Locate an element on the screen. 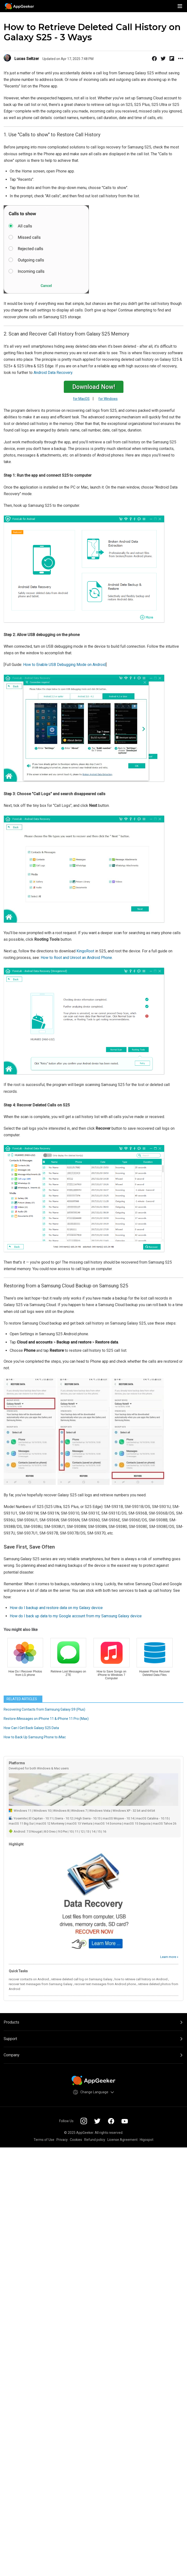 This screenshot has height=2576, width=187. How Can I Get Back Galaxy S25 Data is located at coordinates (31, 1728).